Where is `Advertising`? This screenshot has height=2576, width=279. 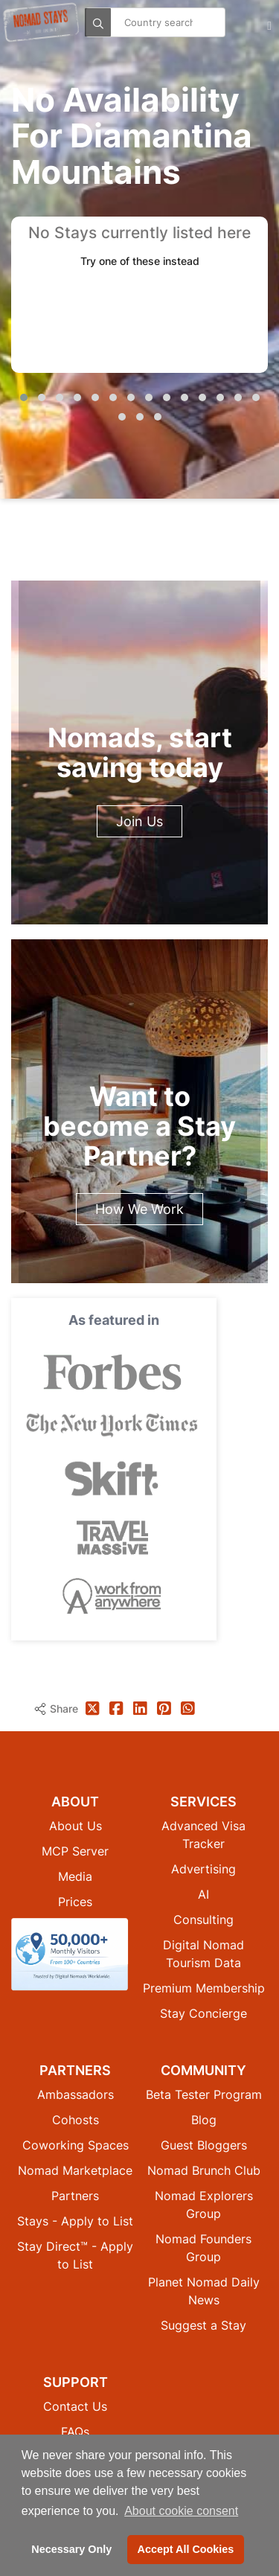 Advertising is located at coordinates (203, 1868).